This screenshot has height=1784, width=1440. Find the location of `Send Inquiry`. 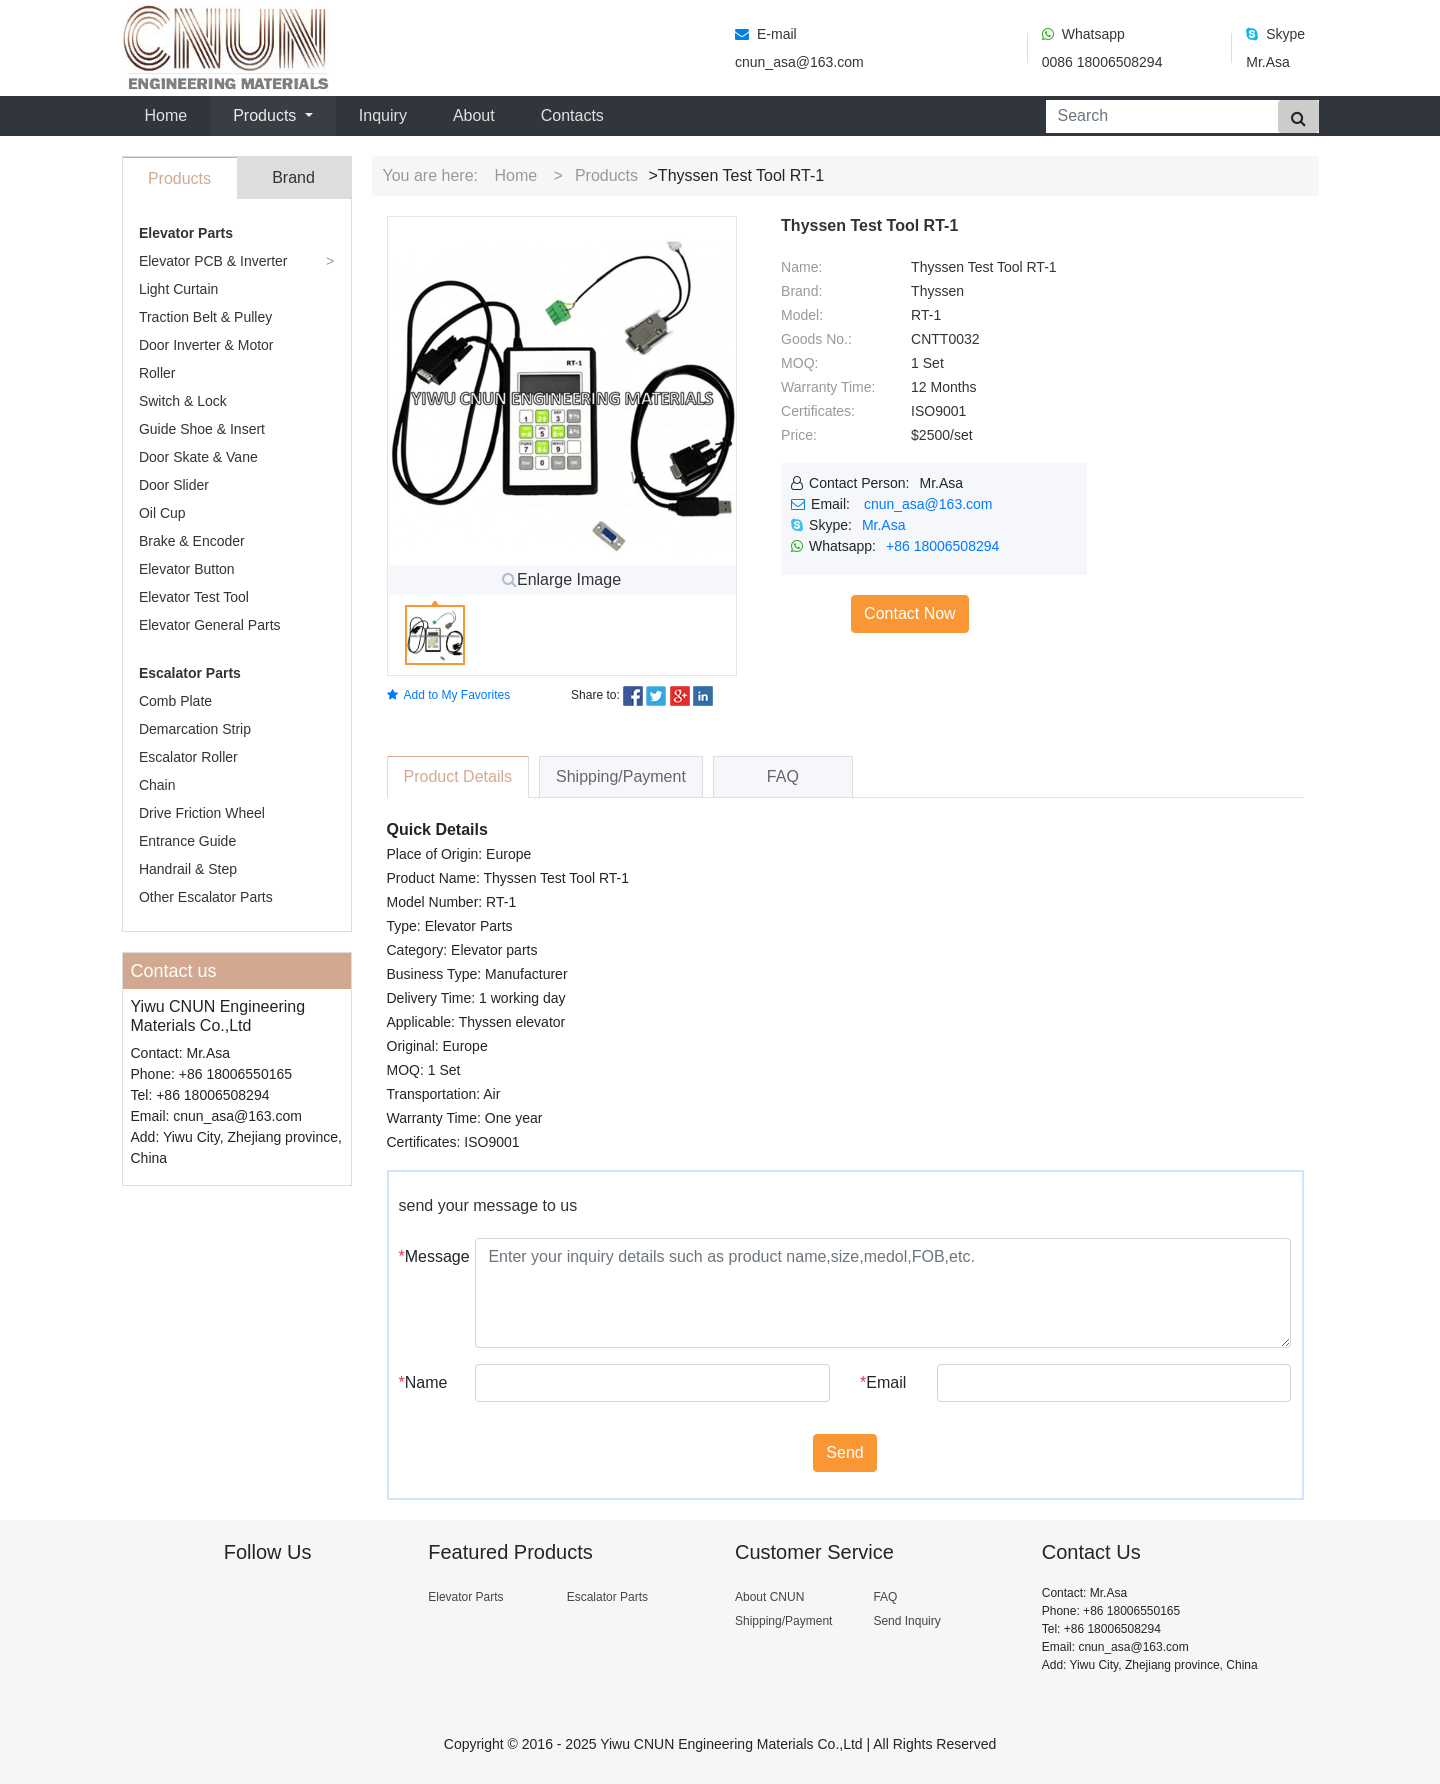

Send Inquiry is located at coordinates (906, 1621).